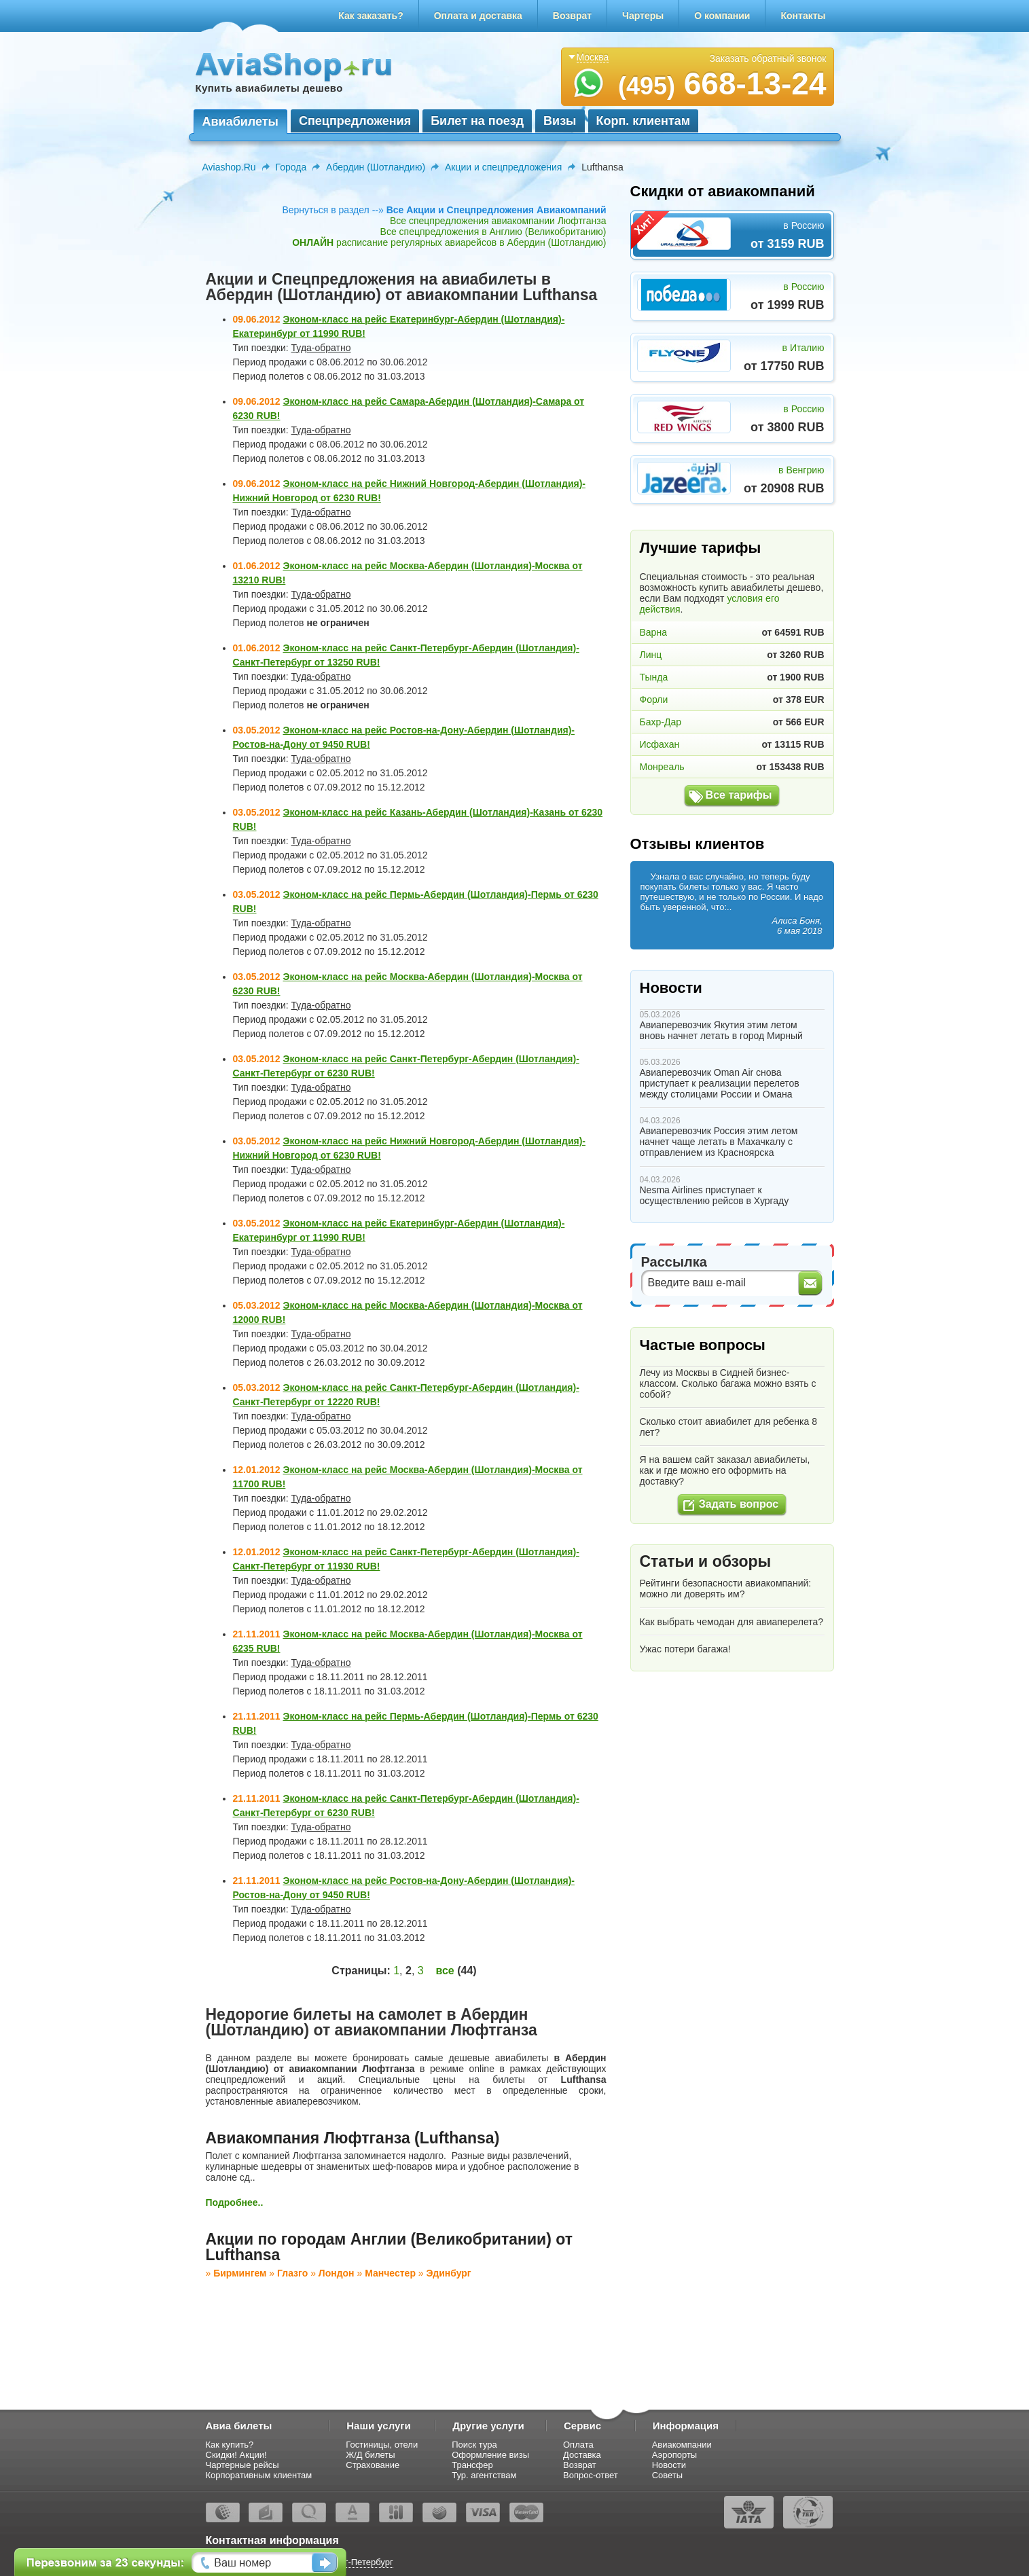 The height and width of the screenshot is (2576, 1029). What do you see at coordinates (449, 242) in the screenshot?
I see `расписание регулярных авиарейсов в Абердин (Шотландию)` at bounding box center [449, 242].